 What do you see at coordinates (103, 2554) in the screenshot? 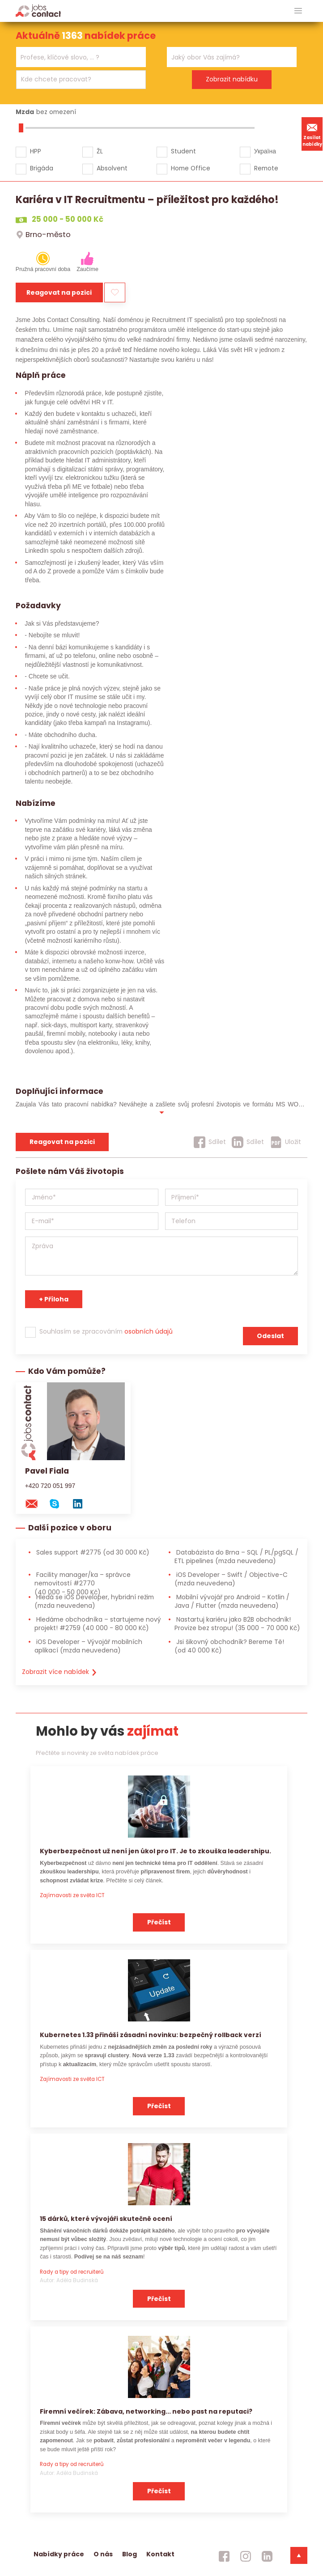
I see `O nás` at bounding box center [103, 2554].